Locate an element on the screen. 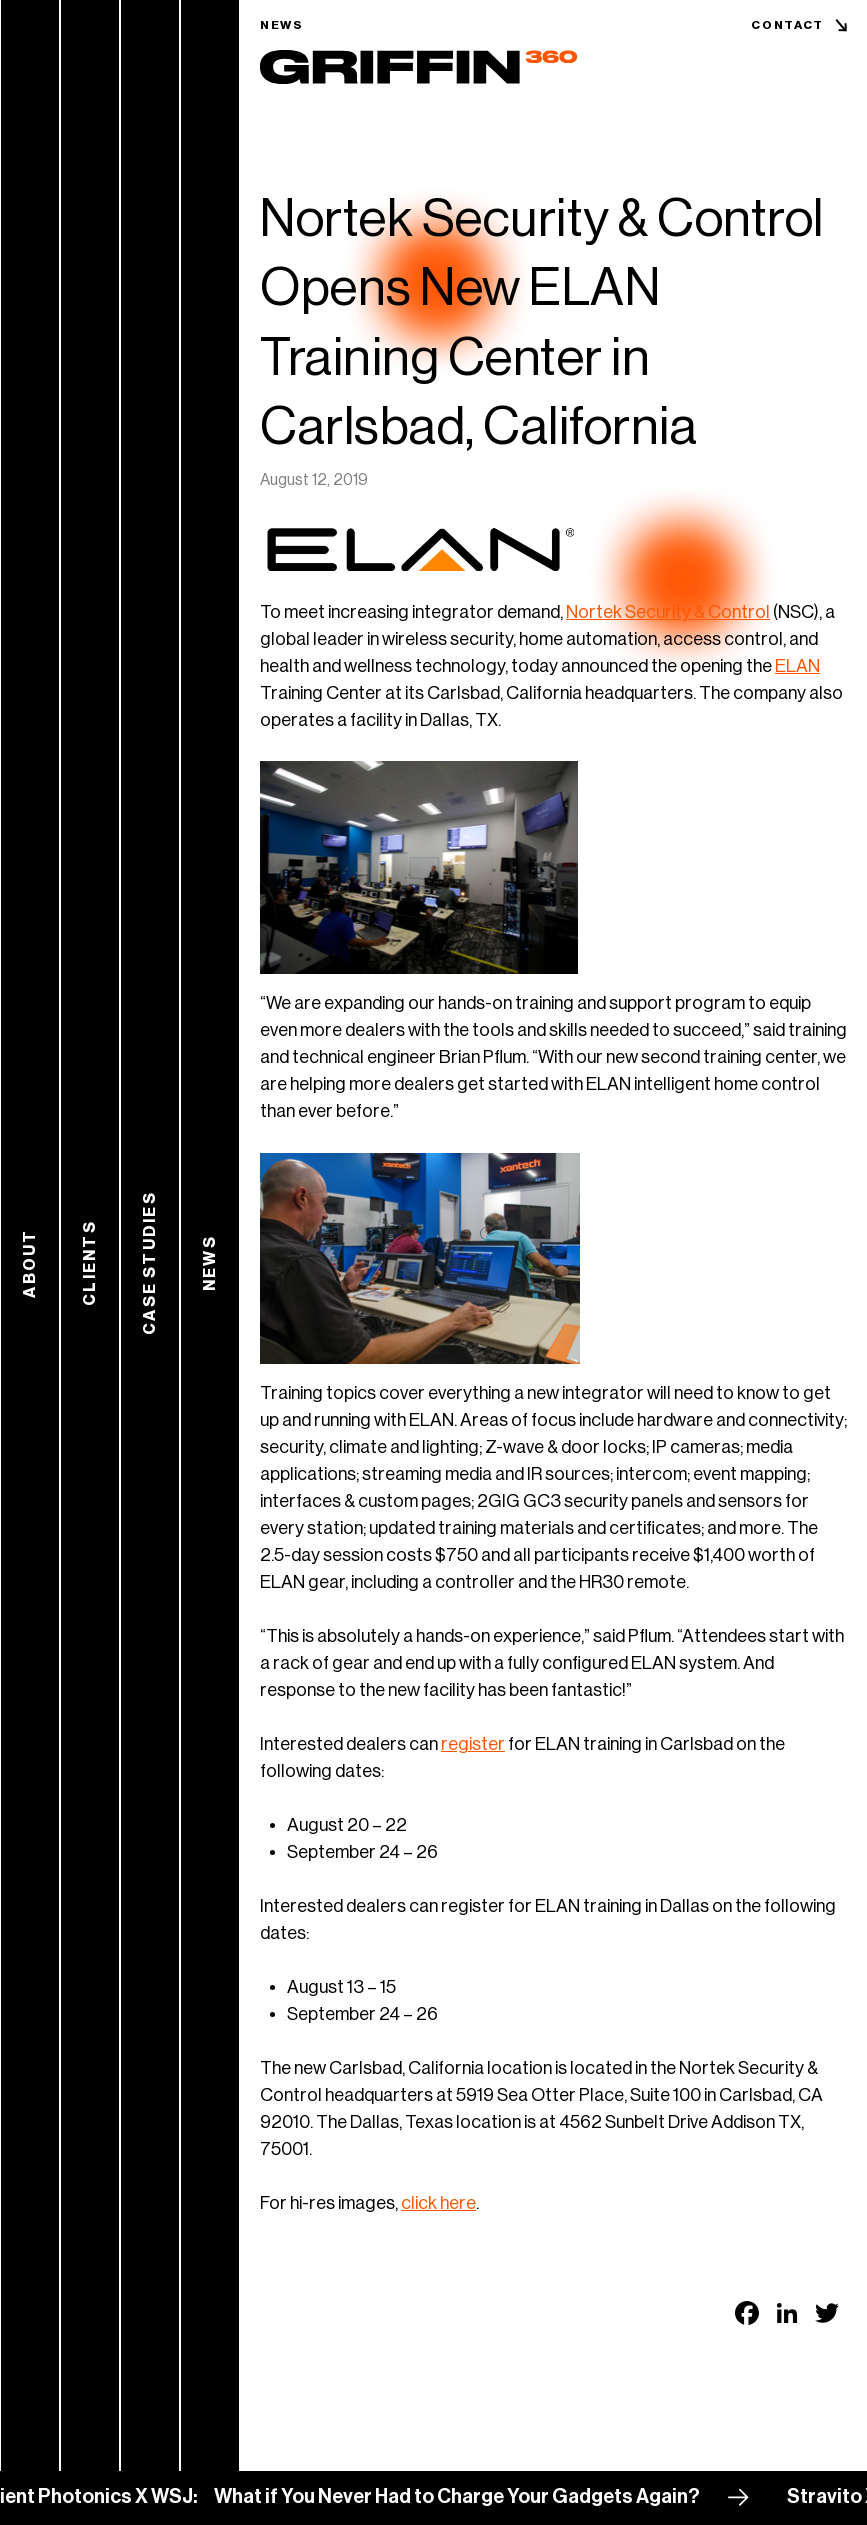  What if You Never Had to Charge Your Gadgets Again? is located at coordinates (473, 2497).